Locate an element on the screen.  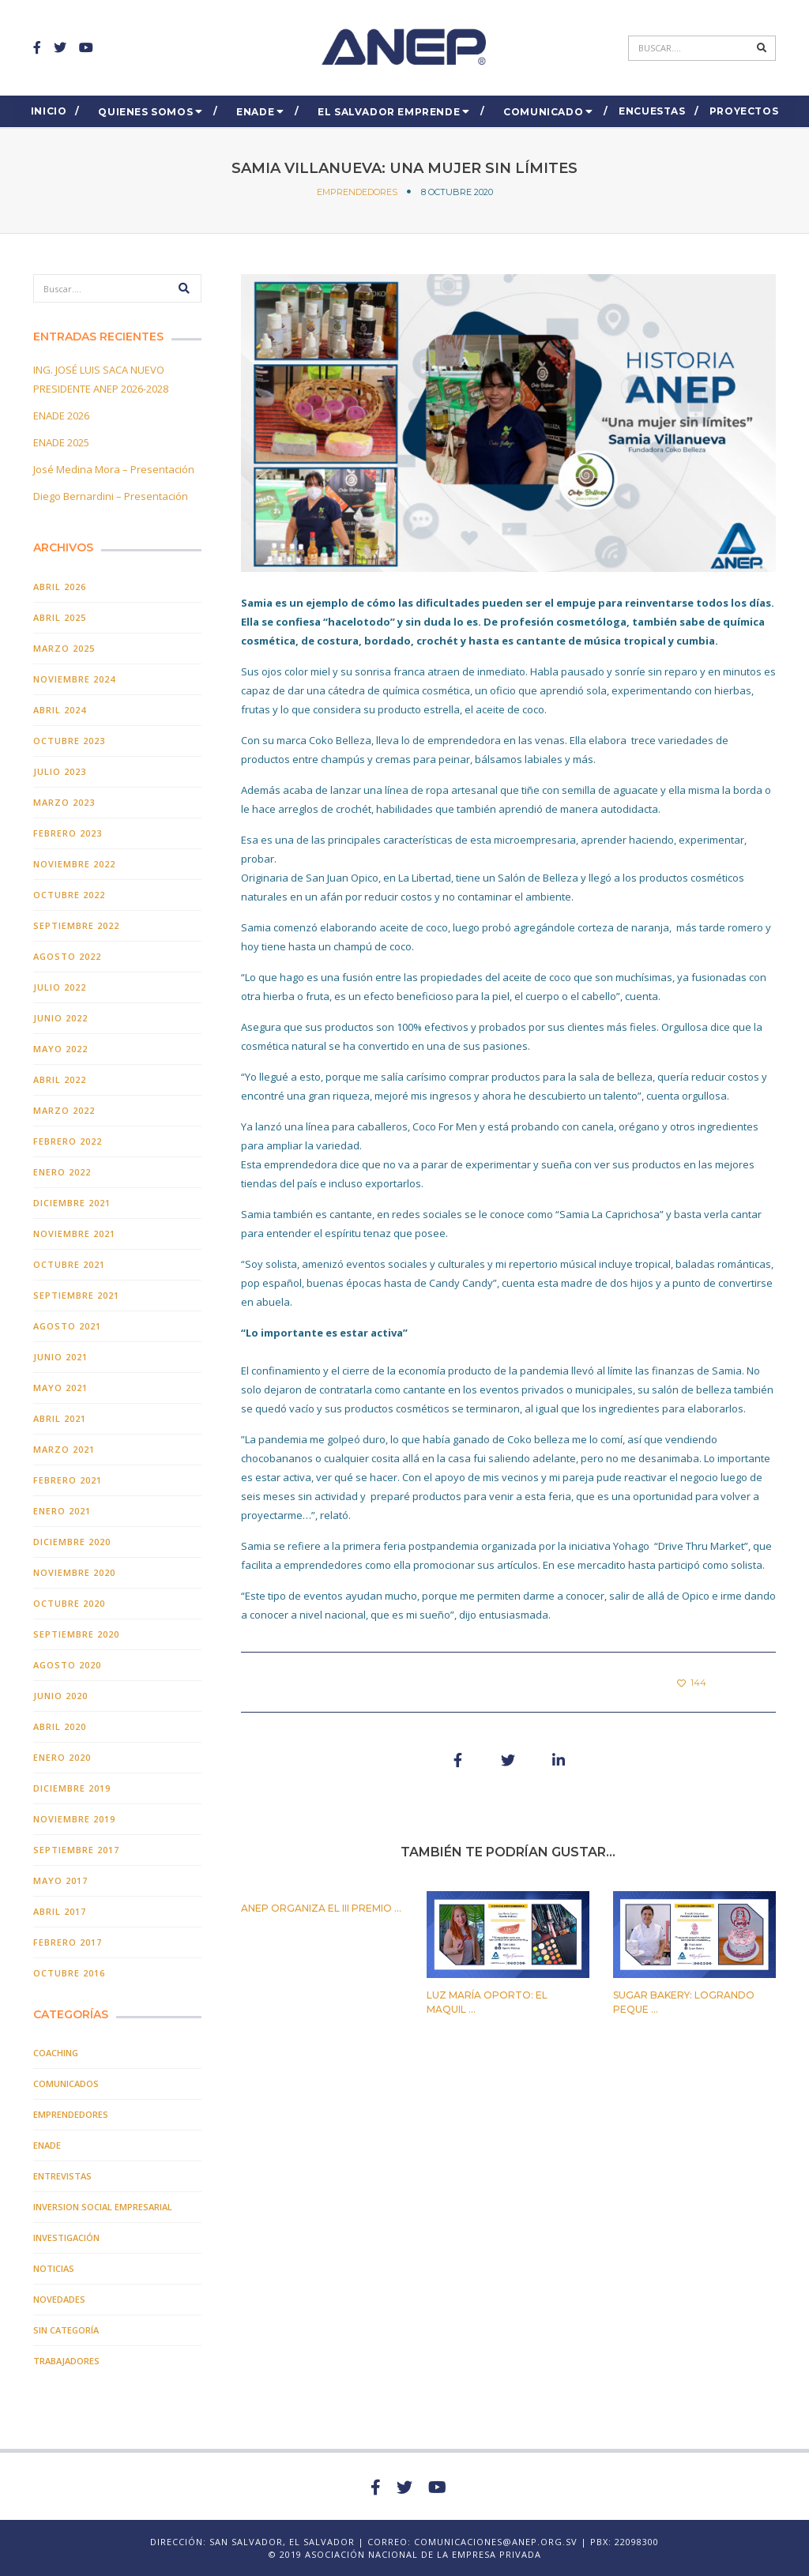
diciembre 2019 is located at coordinates (72, 1788).